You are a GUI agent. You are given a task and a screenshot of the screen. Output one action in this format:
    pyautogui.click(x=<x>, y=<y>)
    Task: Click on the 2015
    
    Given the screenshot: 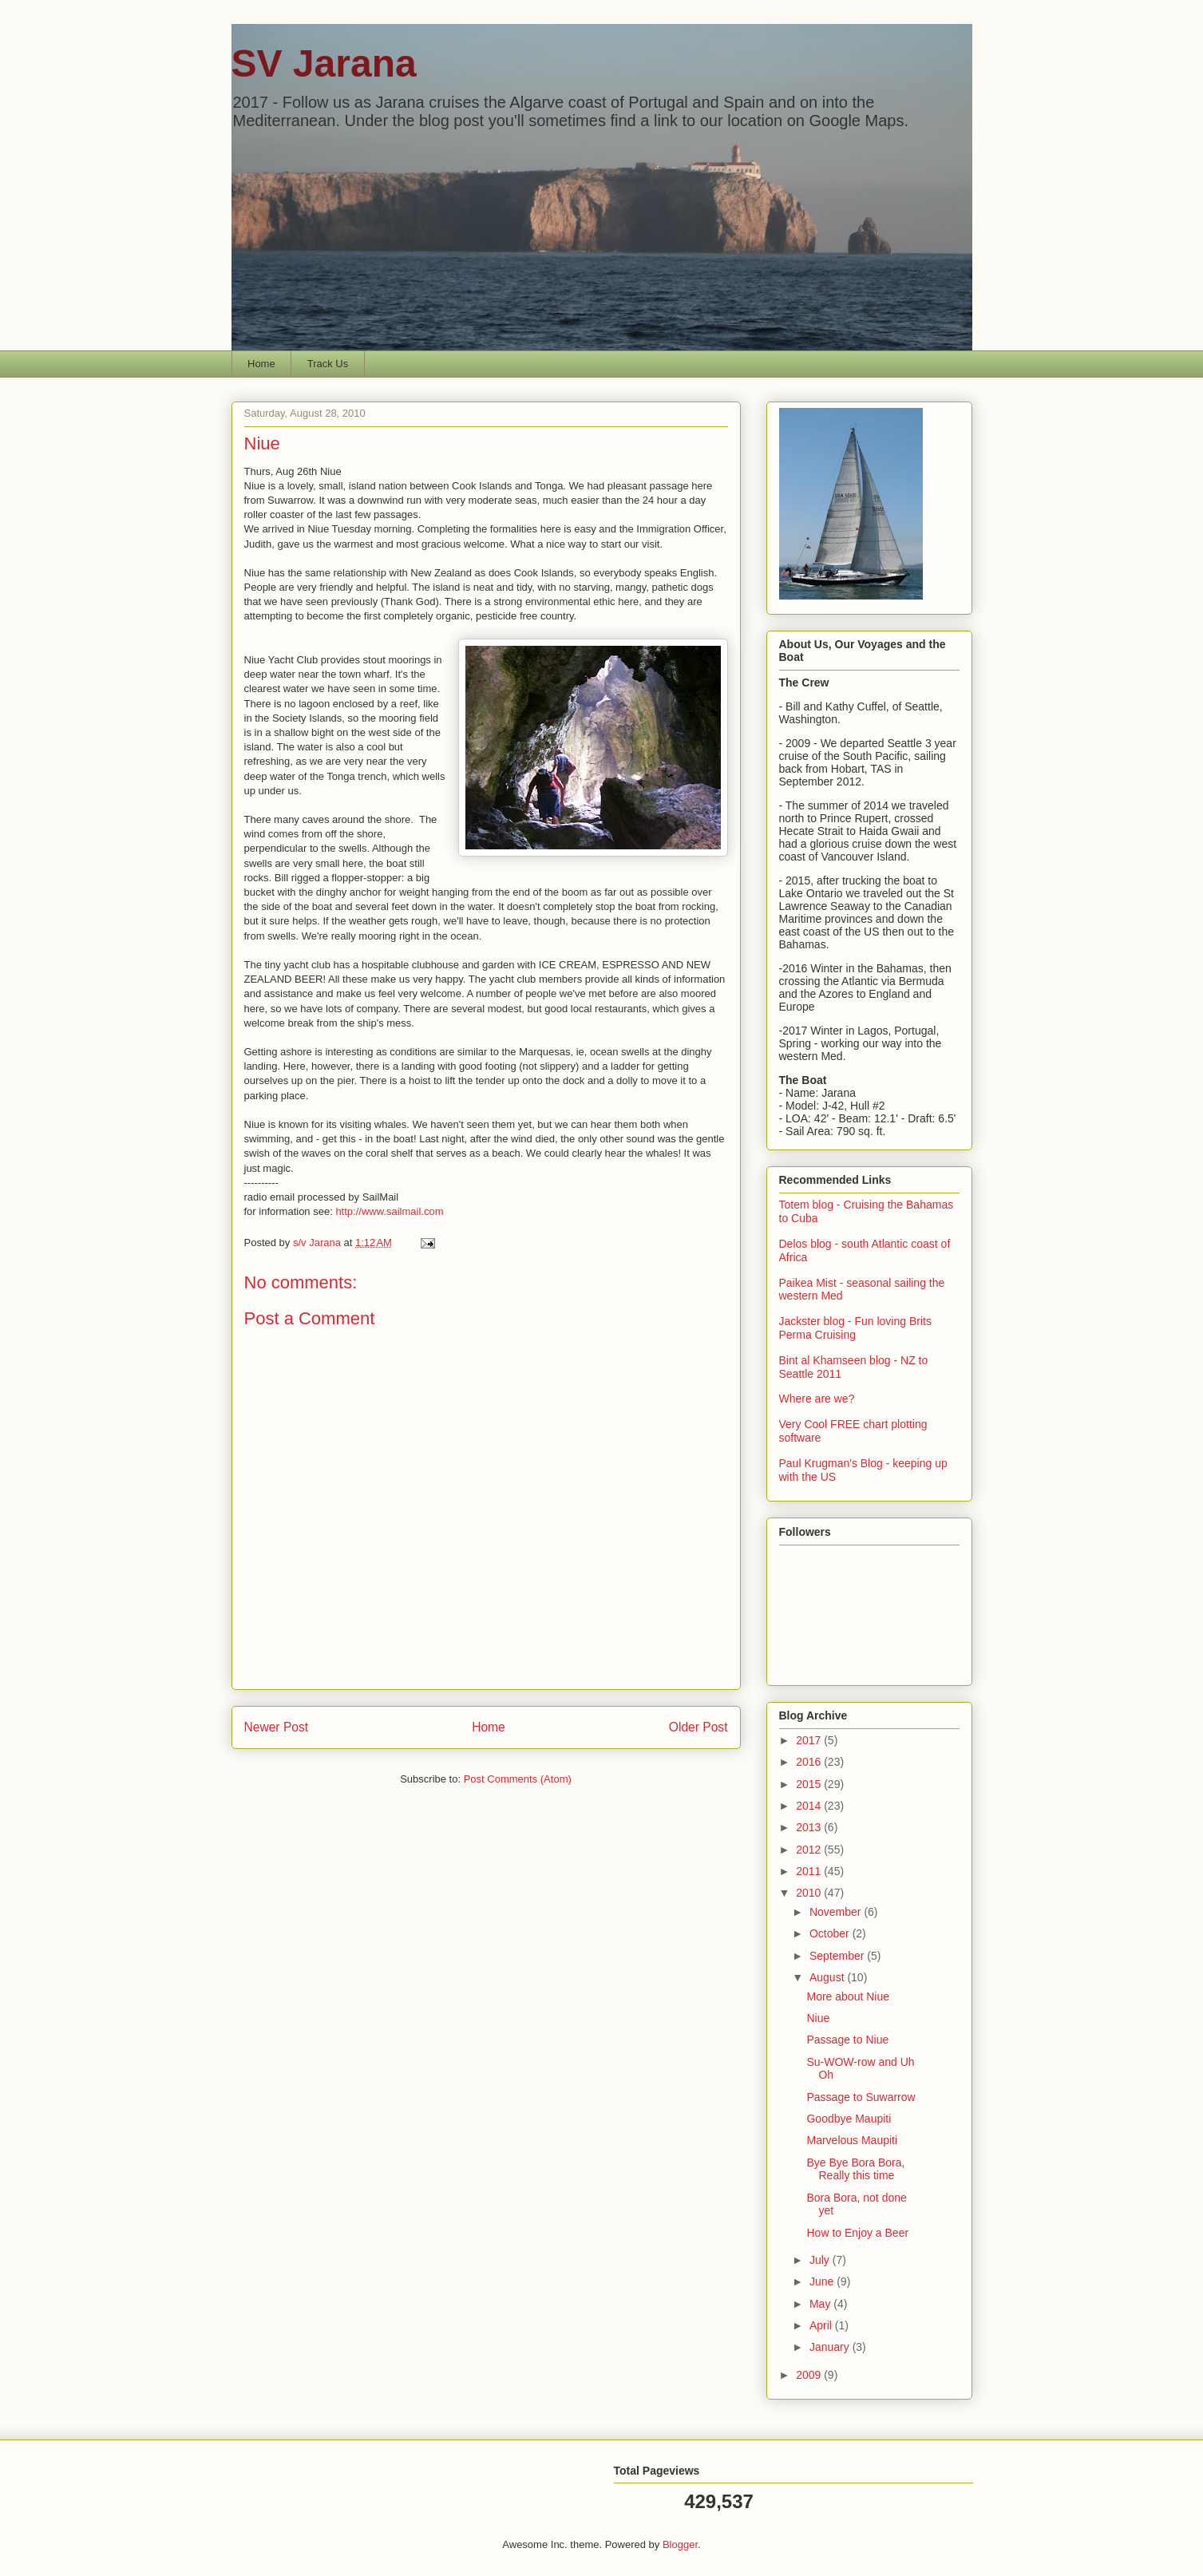 What is the action you would take?
    pyautogui.click(x=810, y=1784)
    